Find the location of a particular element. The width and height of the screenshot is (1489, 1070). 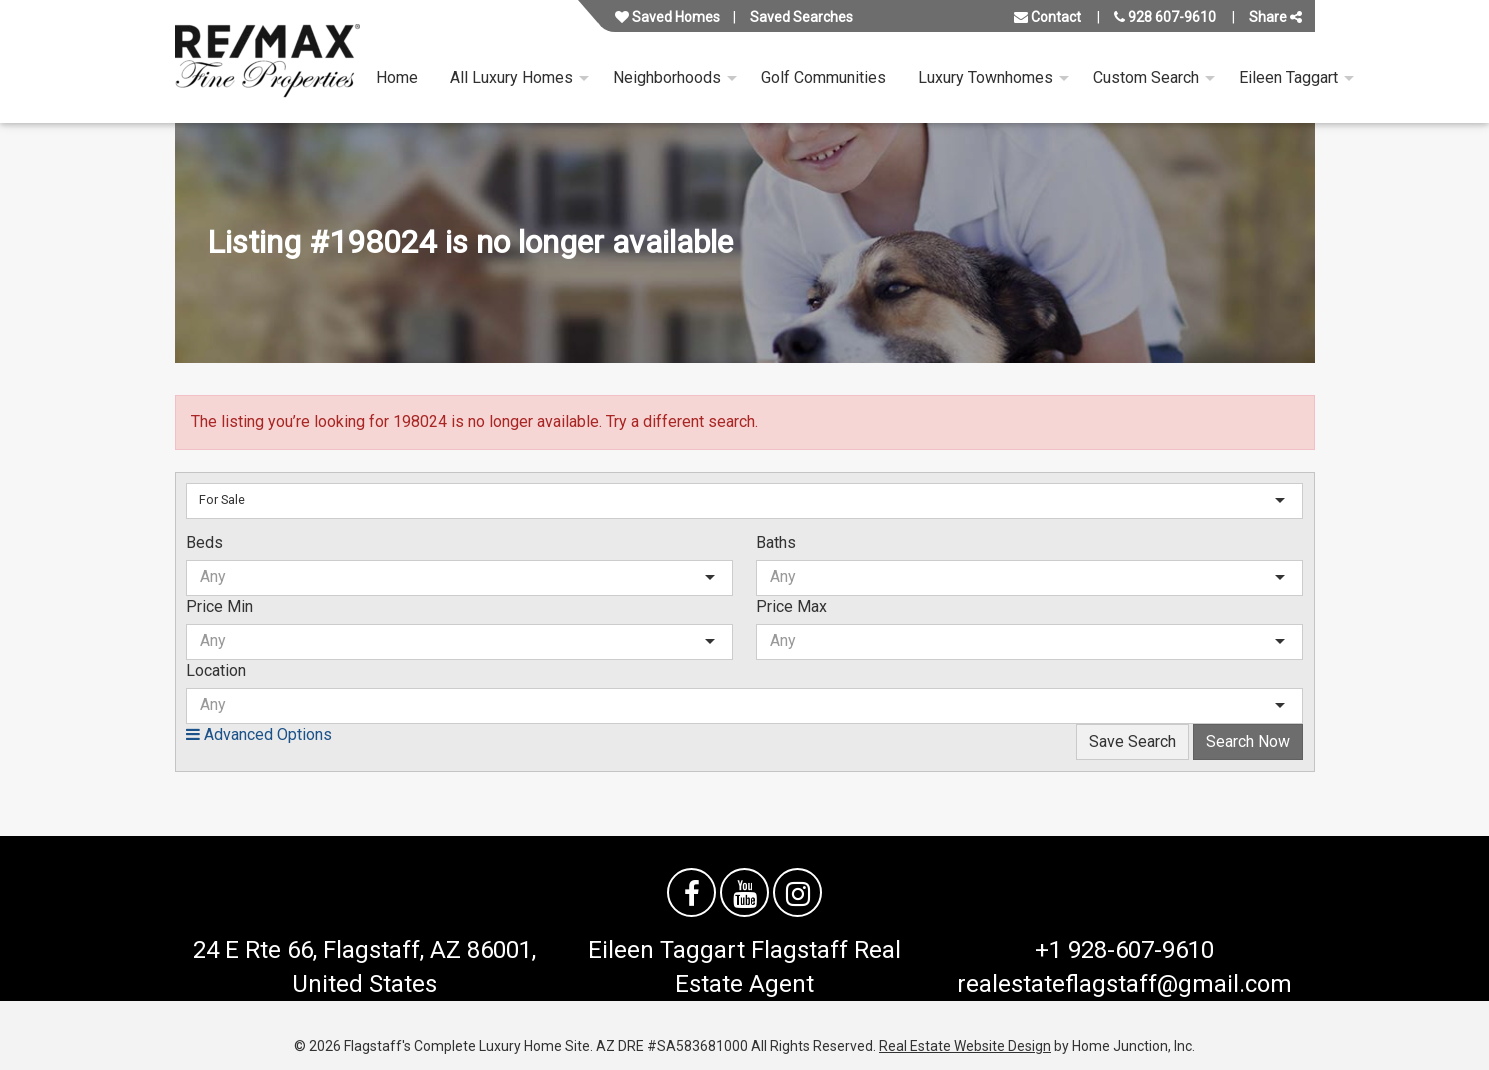

[Follow us on Instagram] is located at coordinates (797, 892).